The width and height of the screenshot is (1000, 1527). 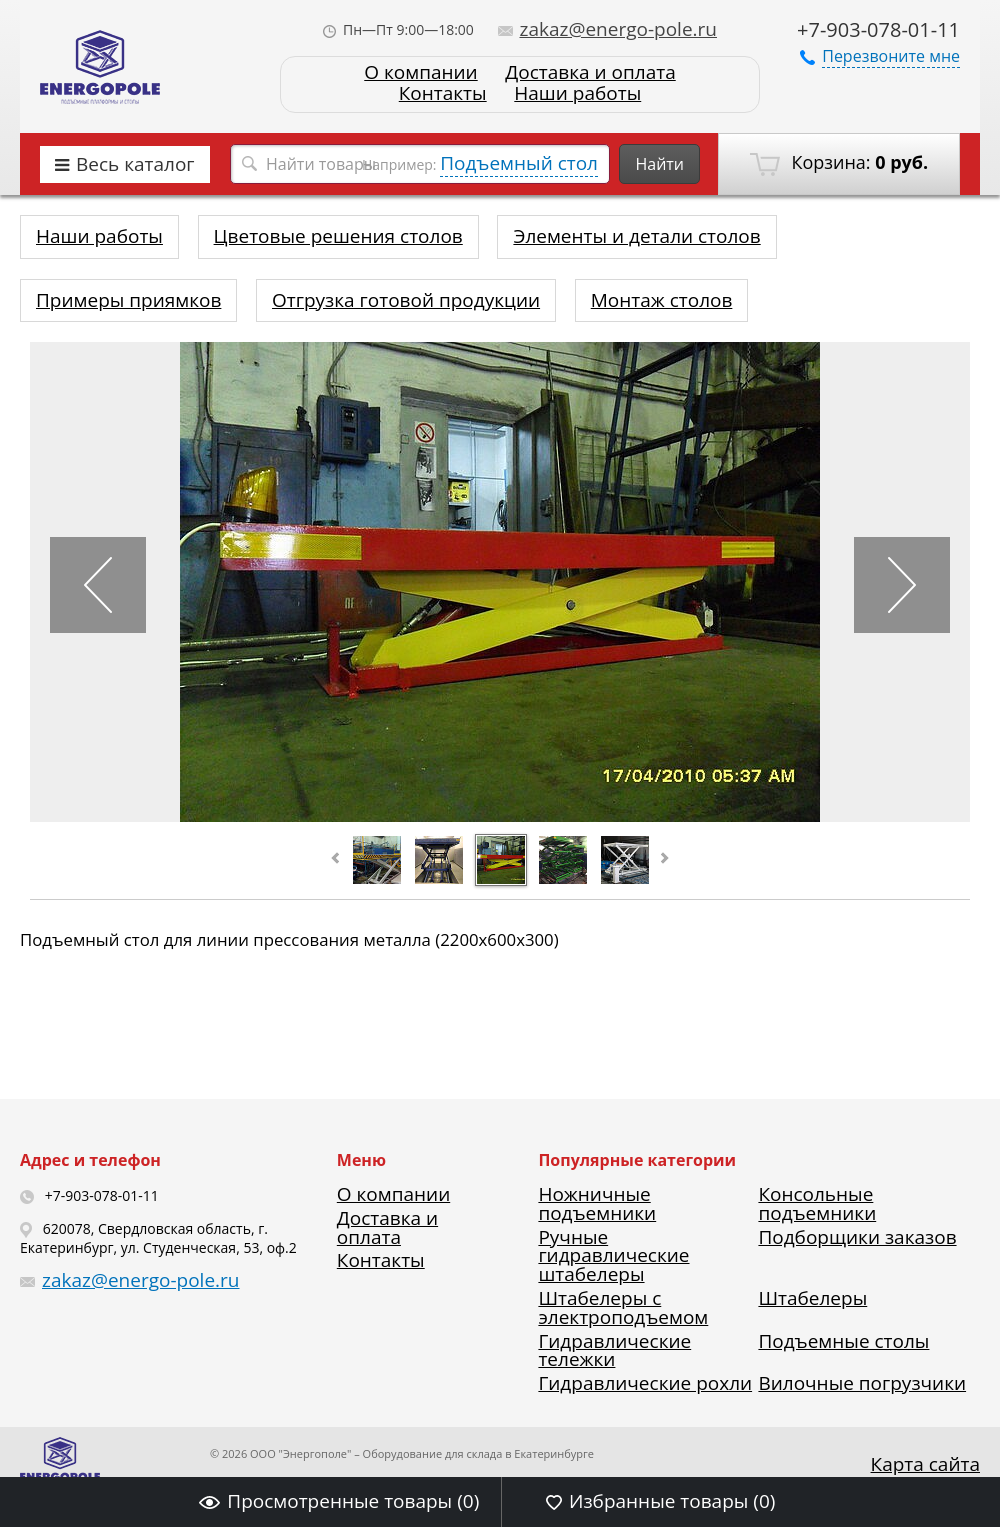 What do you see at coordinates (339, 1501) in the screenshot?
I see `Просмотренные товары ()` at bounding box center [339, 1501].